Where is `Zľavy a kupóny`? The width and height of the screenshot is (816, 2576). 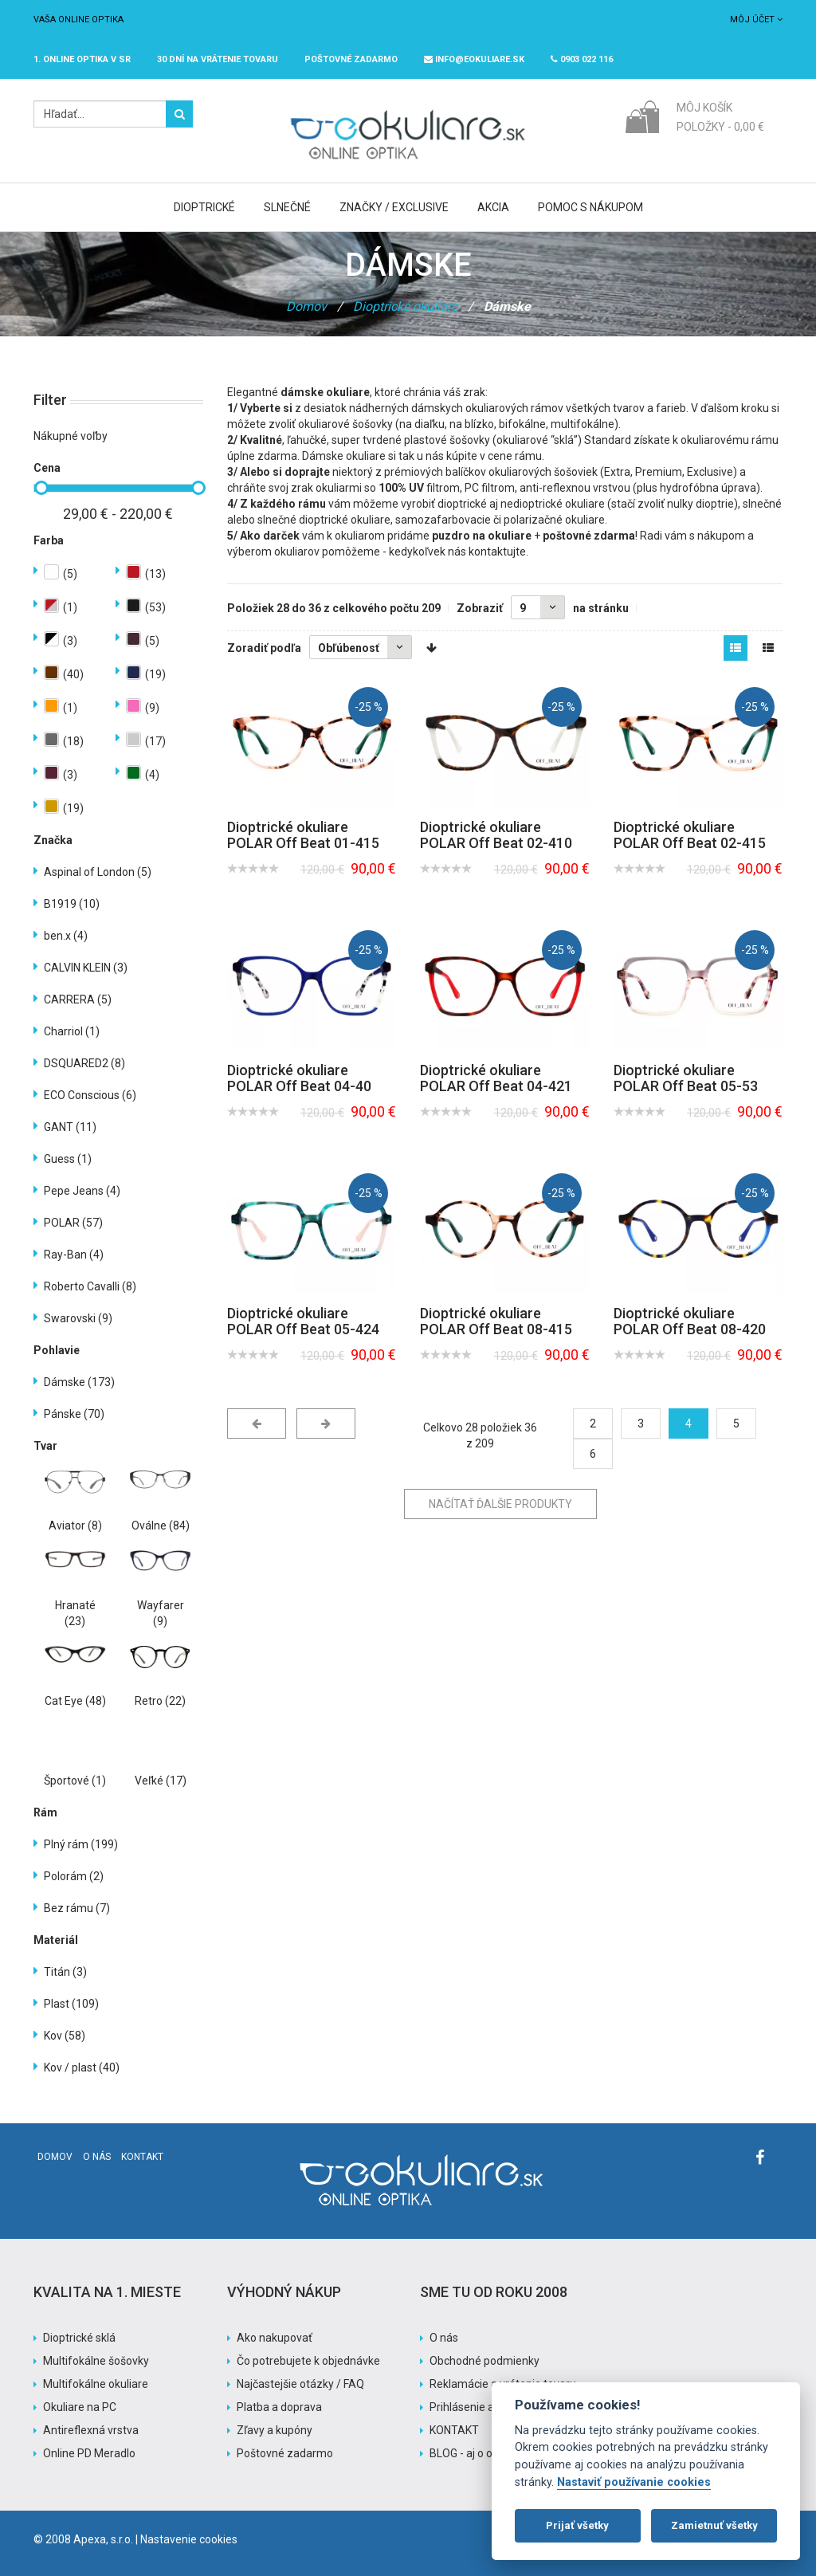 Zľavy a kupóny is located at coordinates (274, 2430).